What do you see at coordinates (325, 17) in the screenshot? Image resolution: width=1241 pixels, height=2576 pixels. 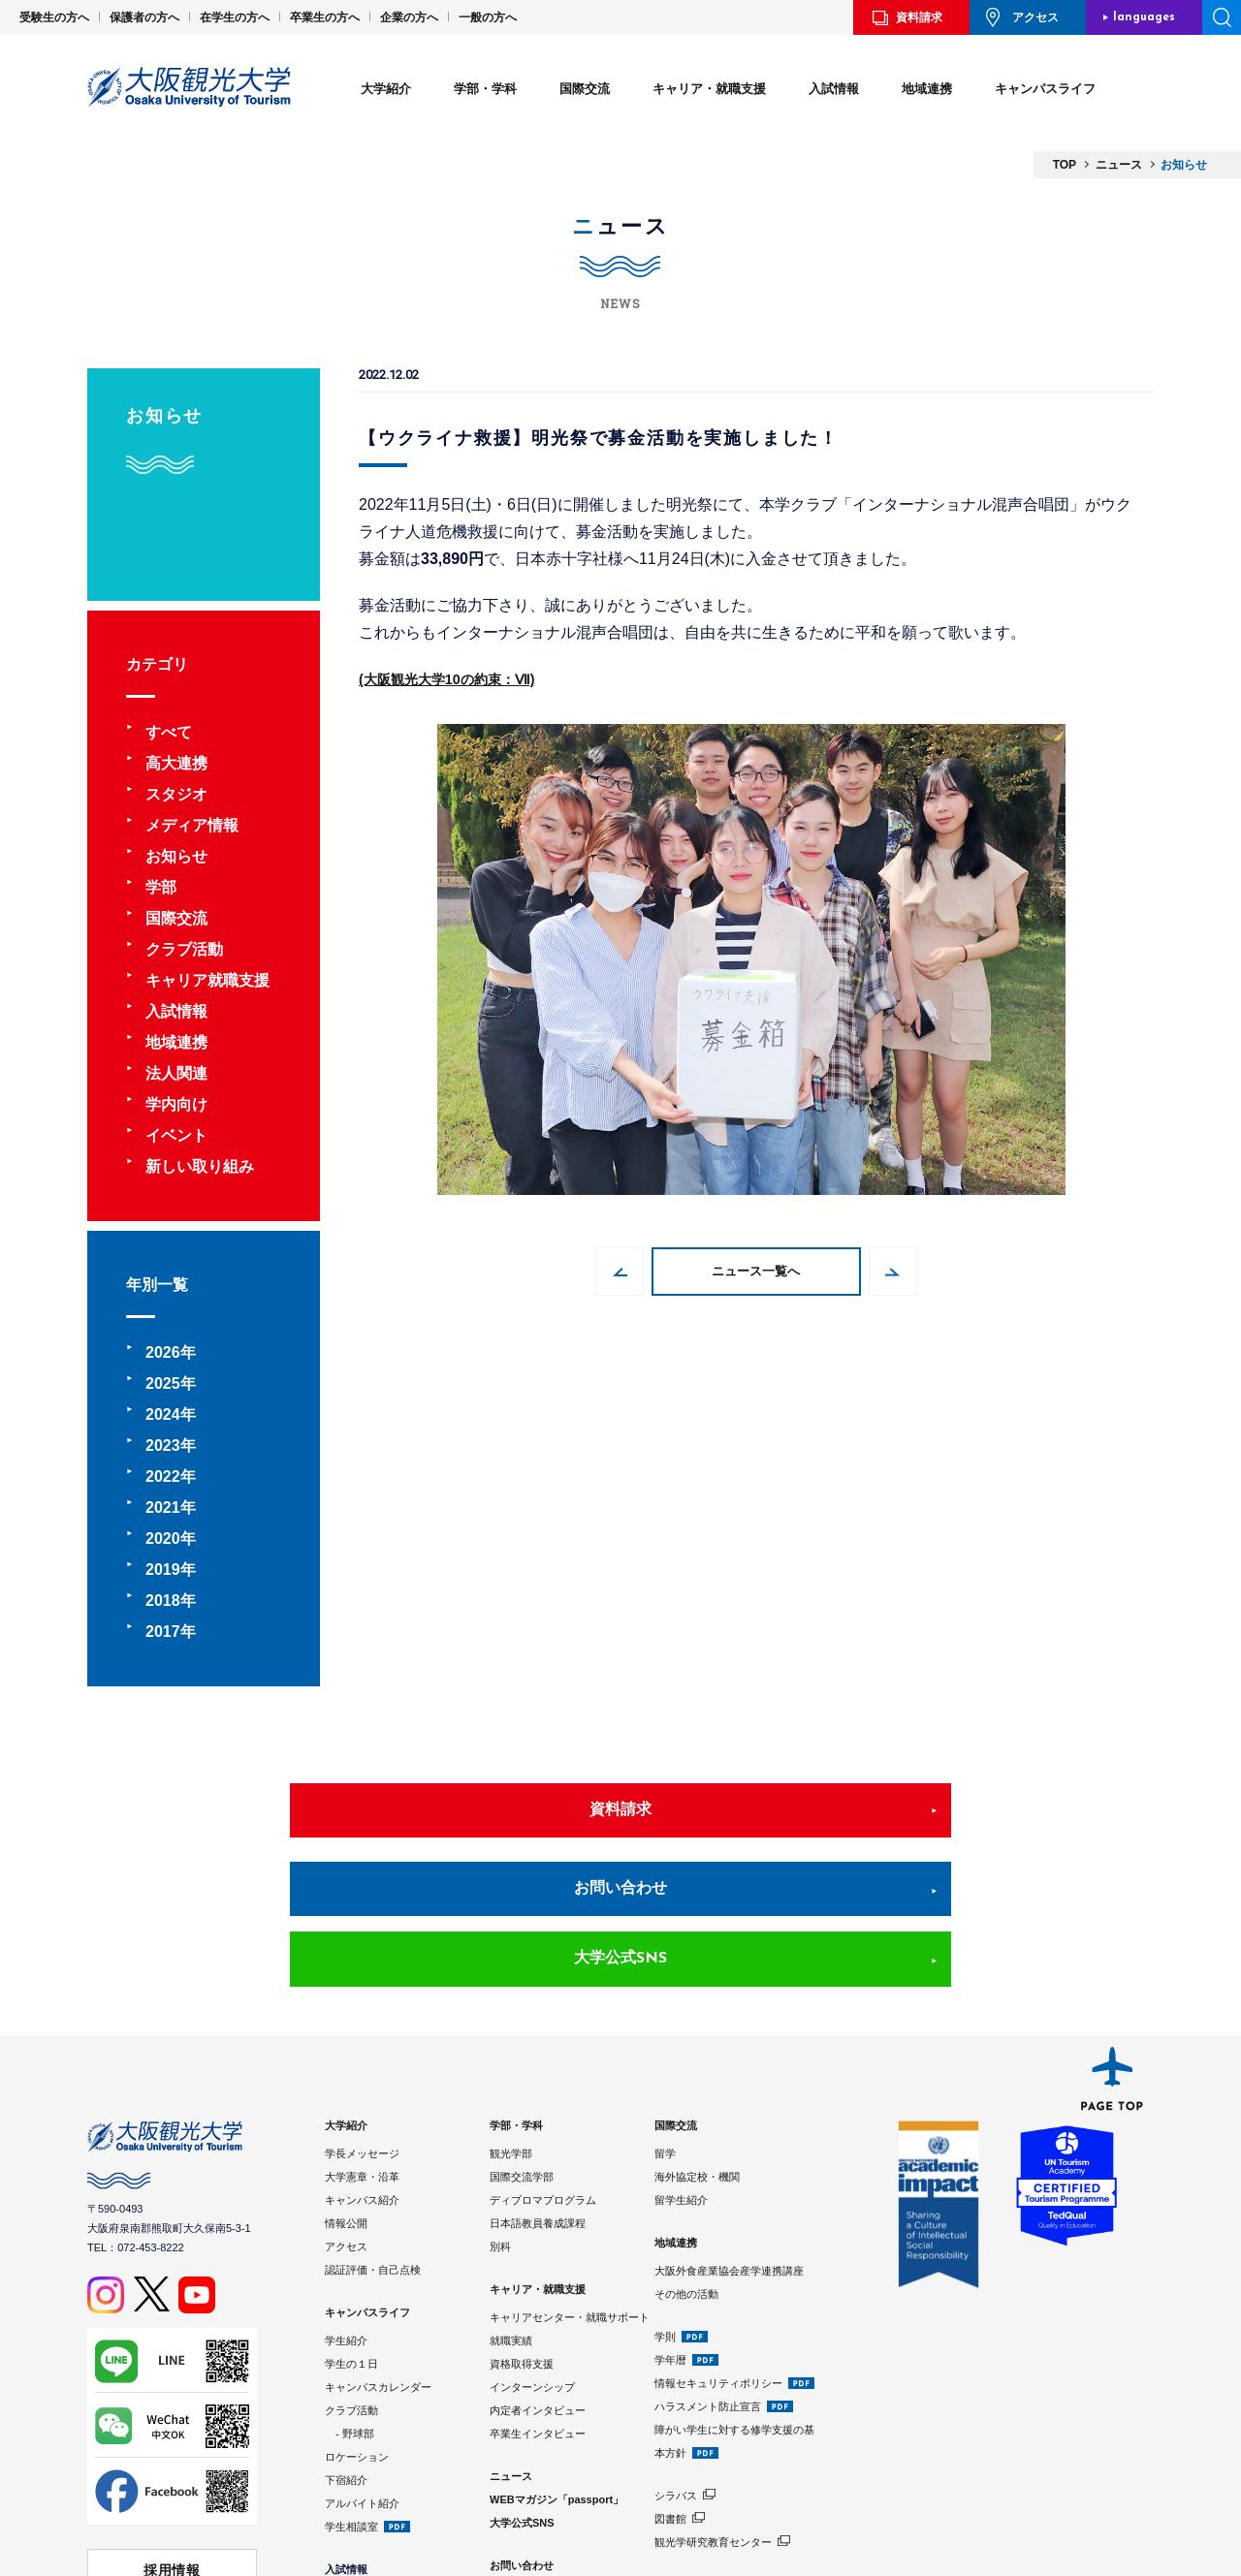 I see `卒業生の方へ` at bounding box center [325, 17].